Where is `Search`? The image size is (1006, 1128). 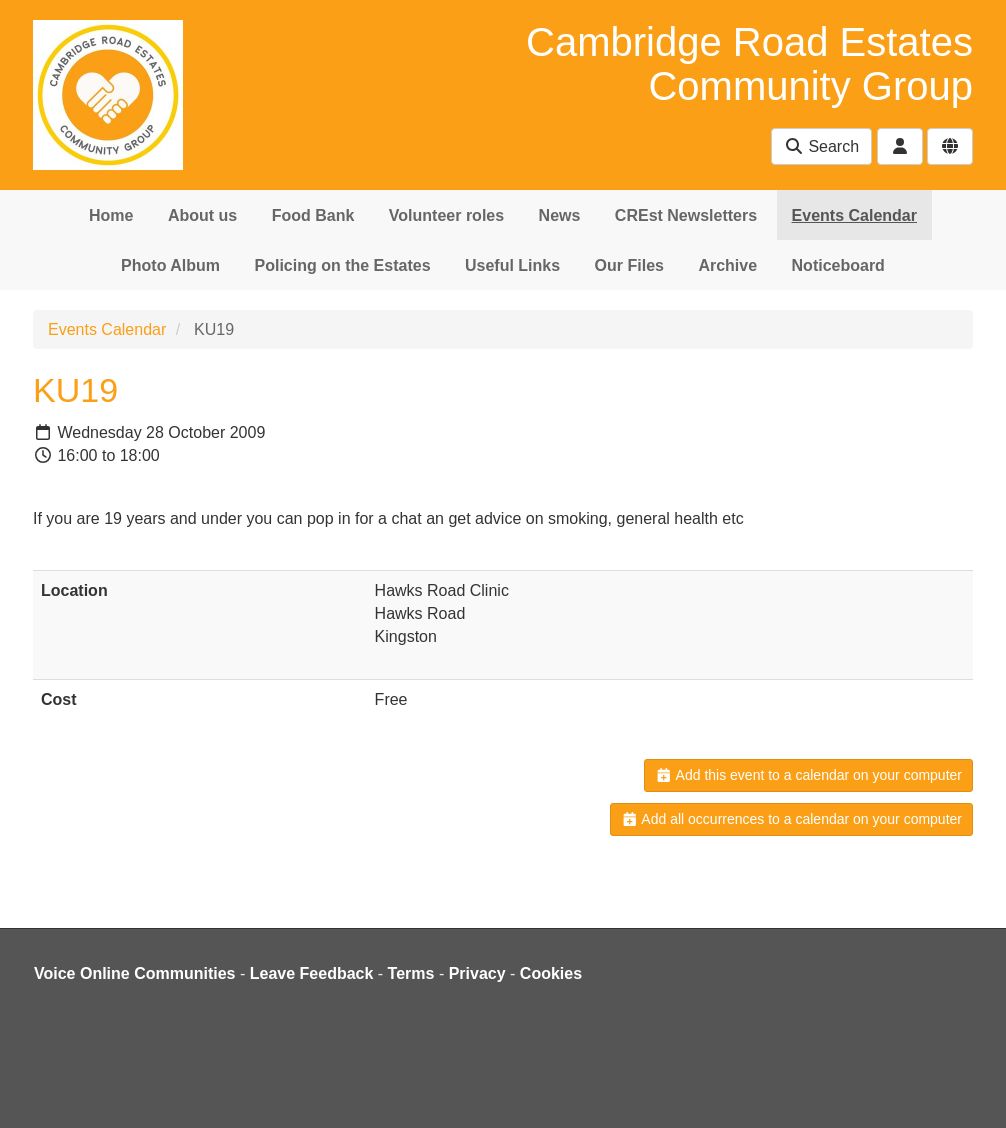
Search is located at coordinates (821, 146).